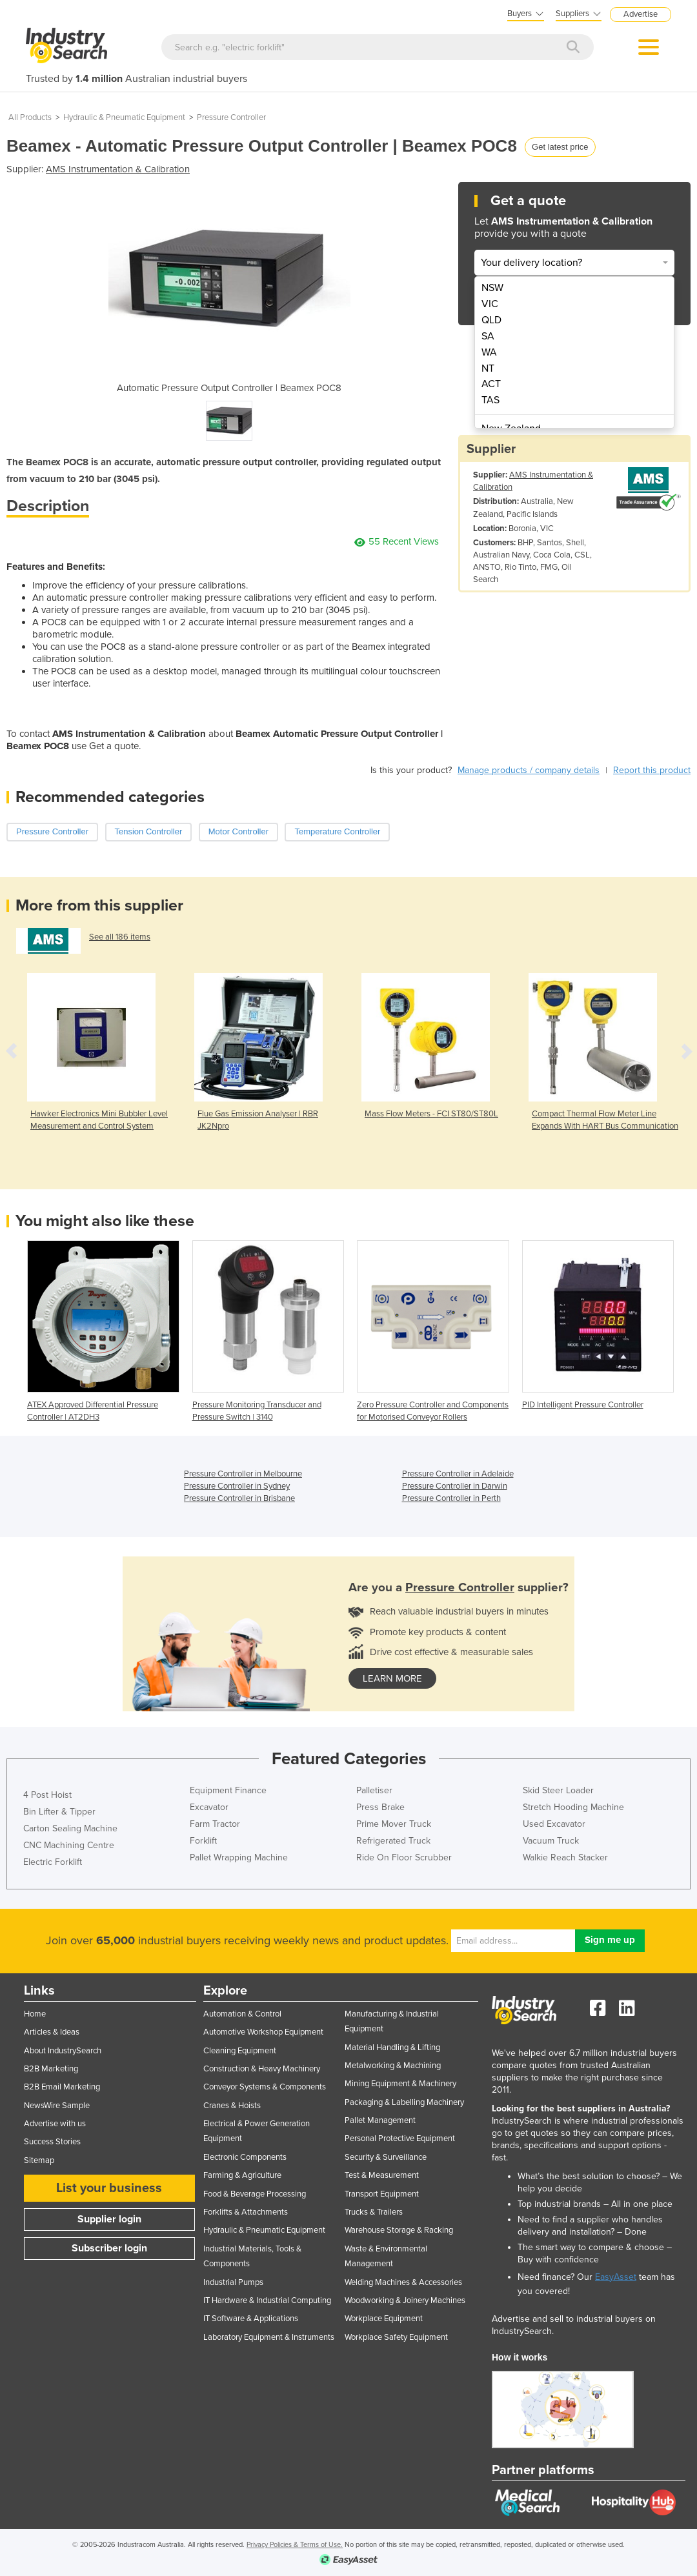 The height and width of the screenshot is (2576, 697). What do you see at coordinates (209, 1807) in the screenshot?
I see `Excavator` at bounding box center [209, 1807].